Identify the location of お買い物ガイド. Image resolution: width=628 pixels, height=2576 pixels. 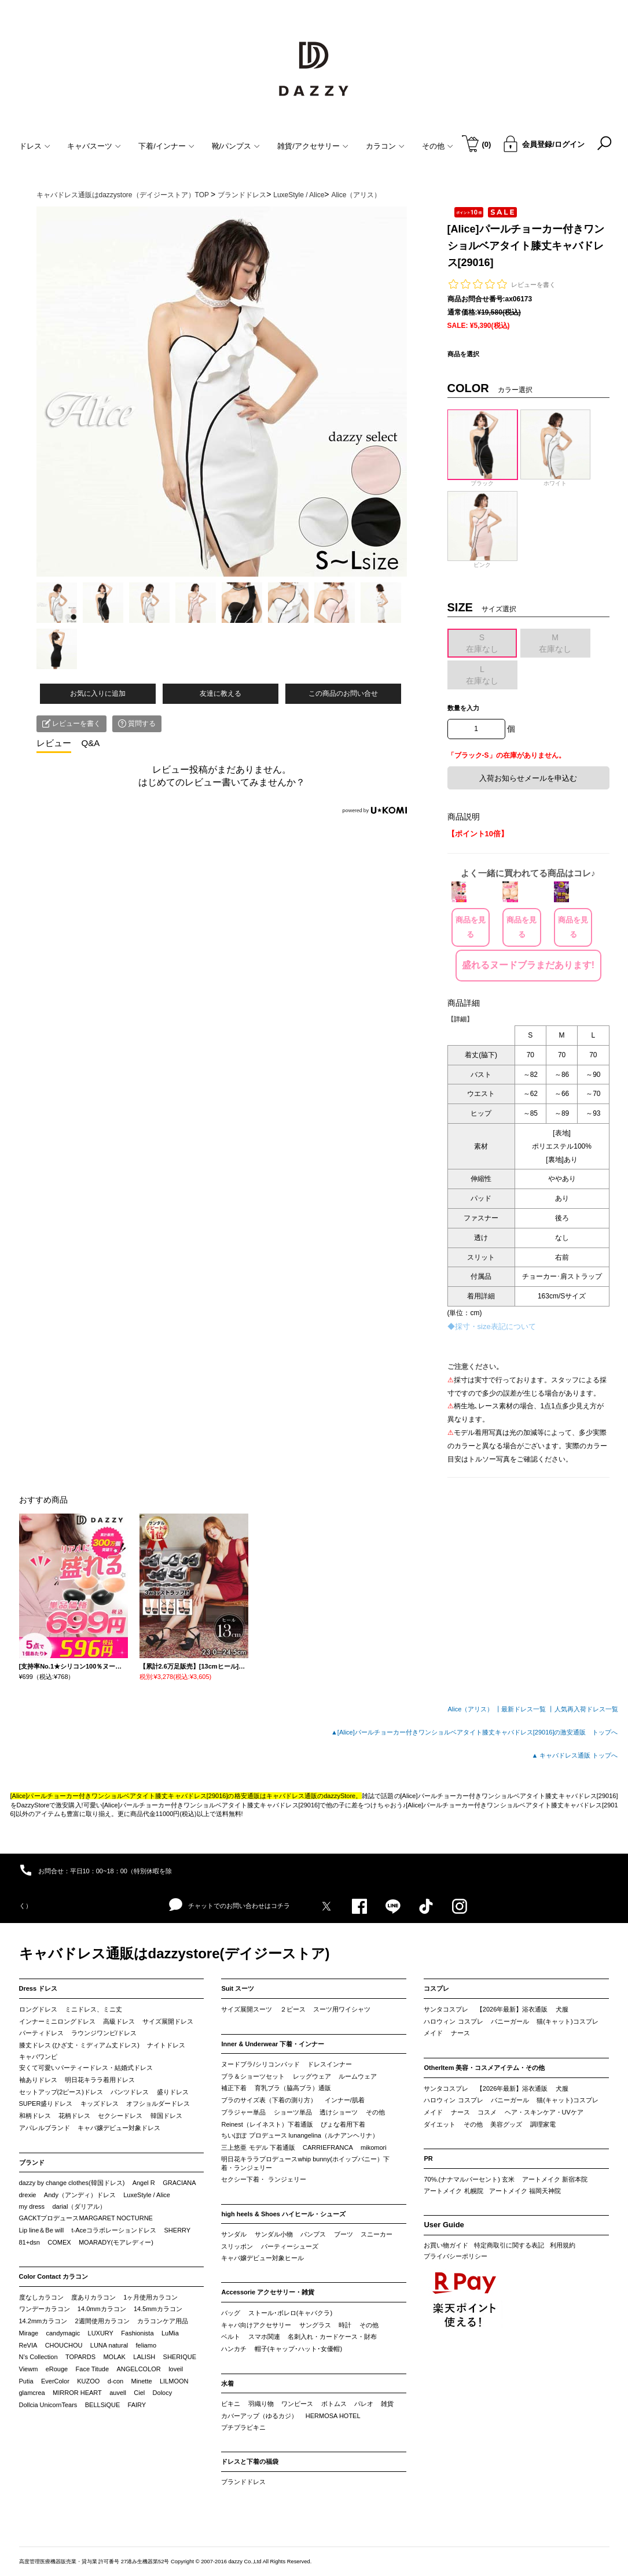
(446, 2245).